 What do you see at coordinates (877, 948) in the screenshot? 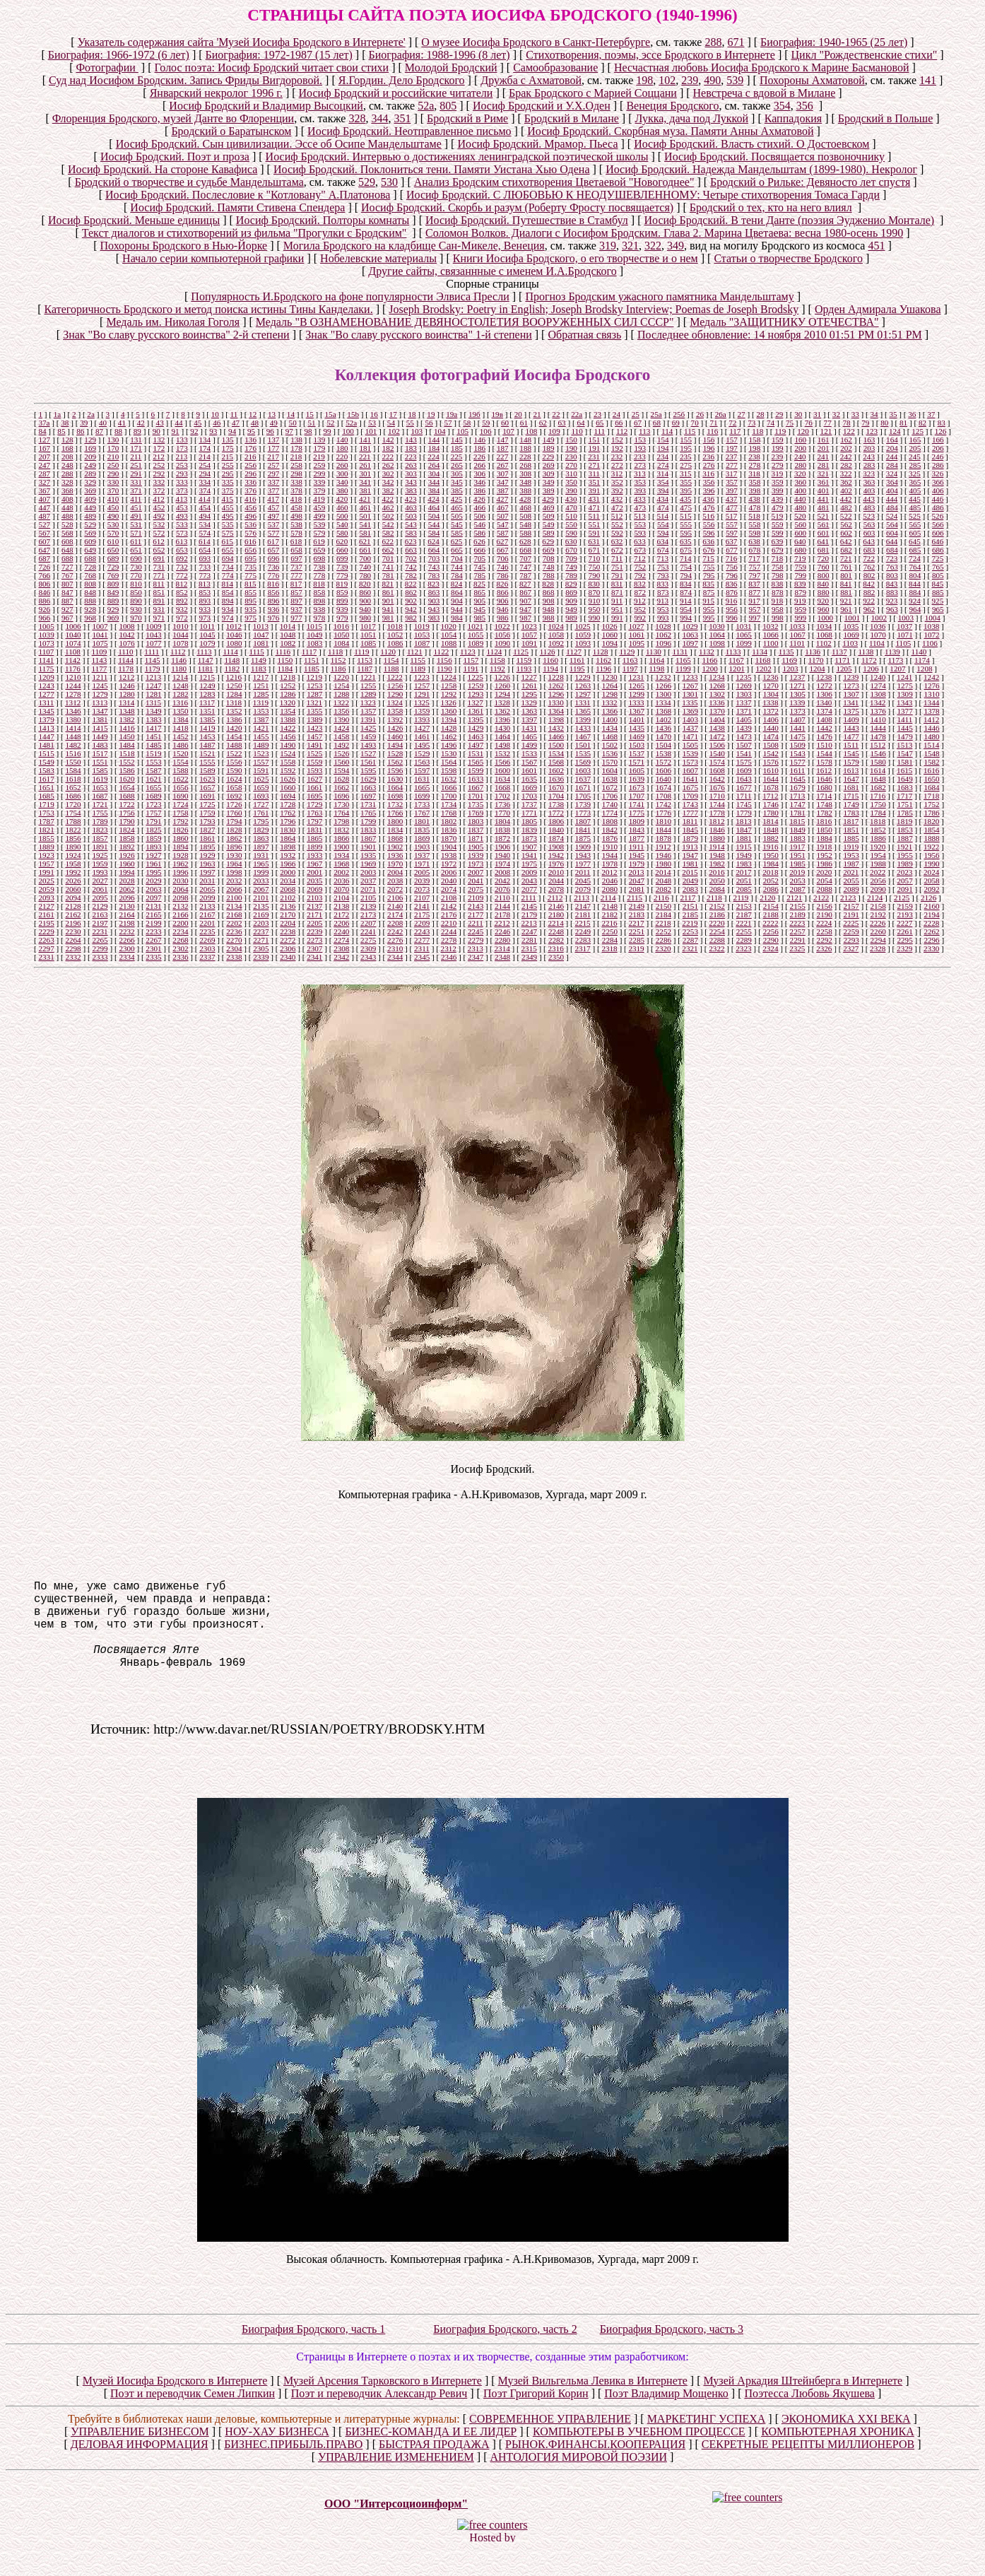
I see `2328` at bounding box center [877, 948].